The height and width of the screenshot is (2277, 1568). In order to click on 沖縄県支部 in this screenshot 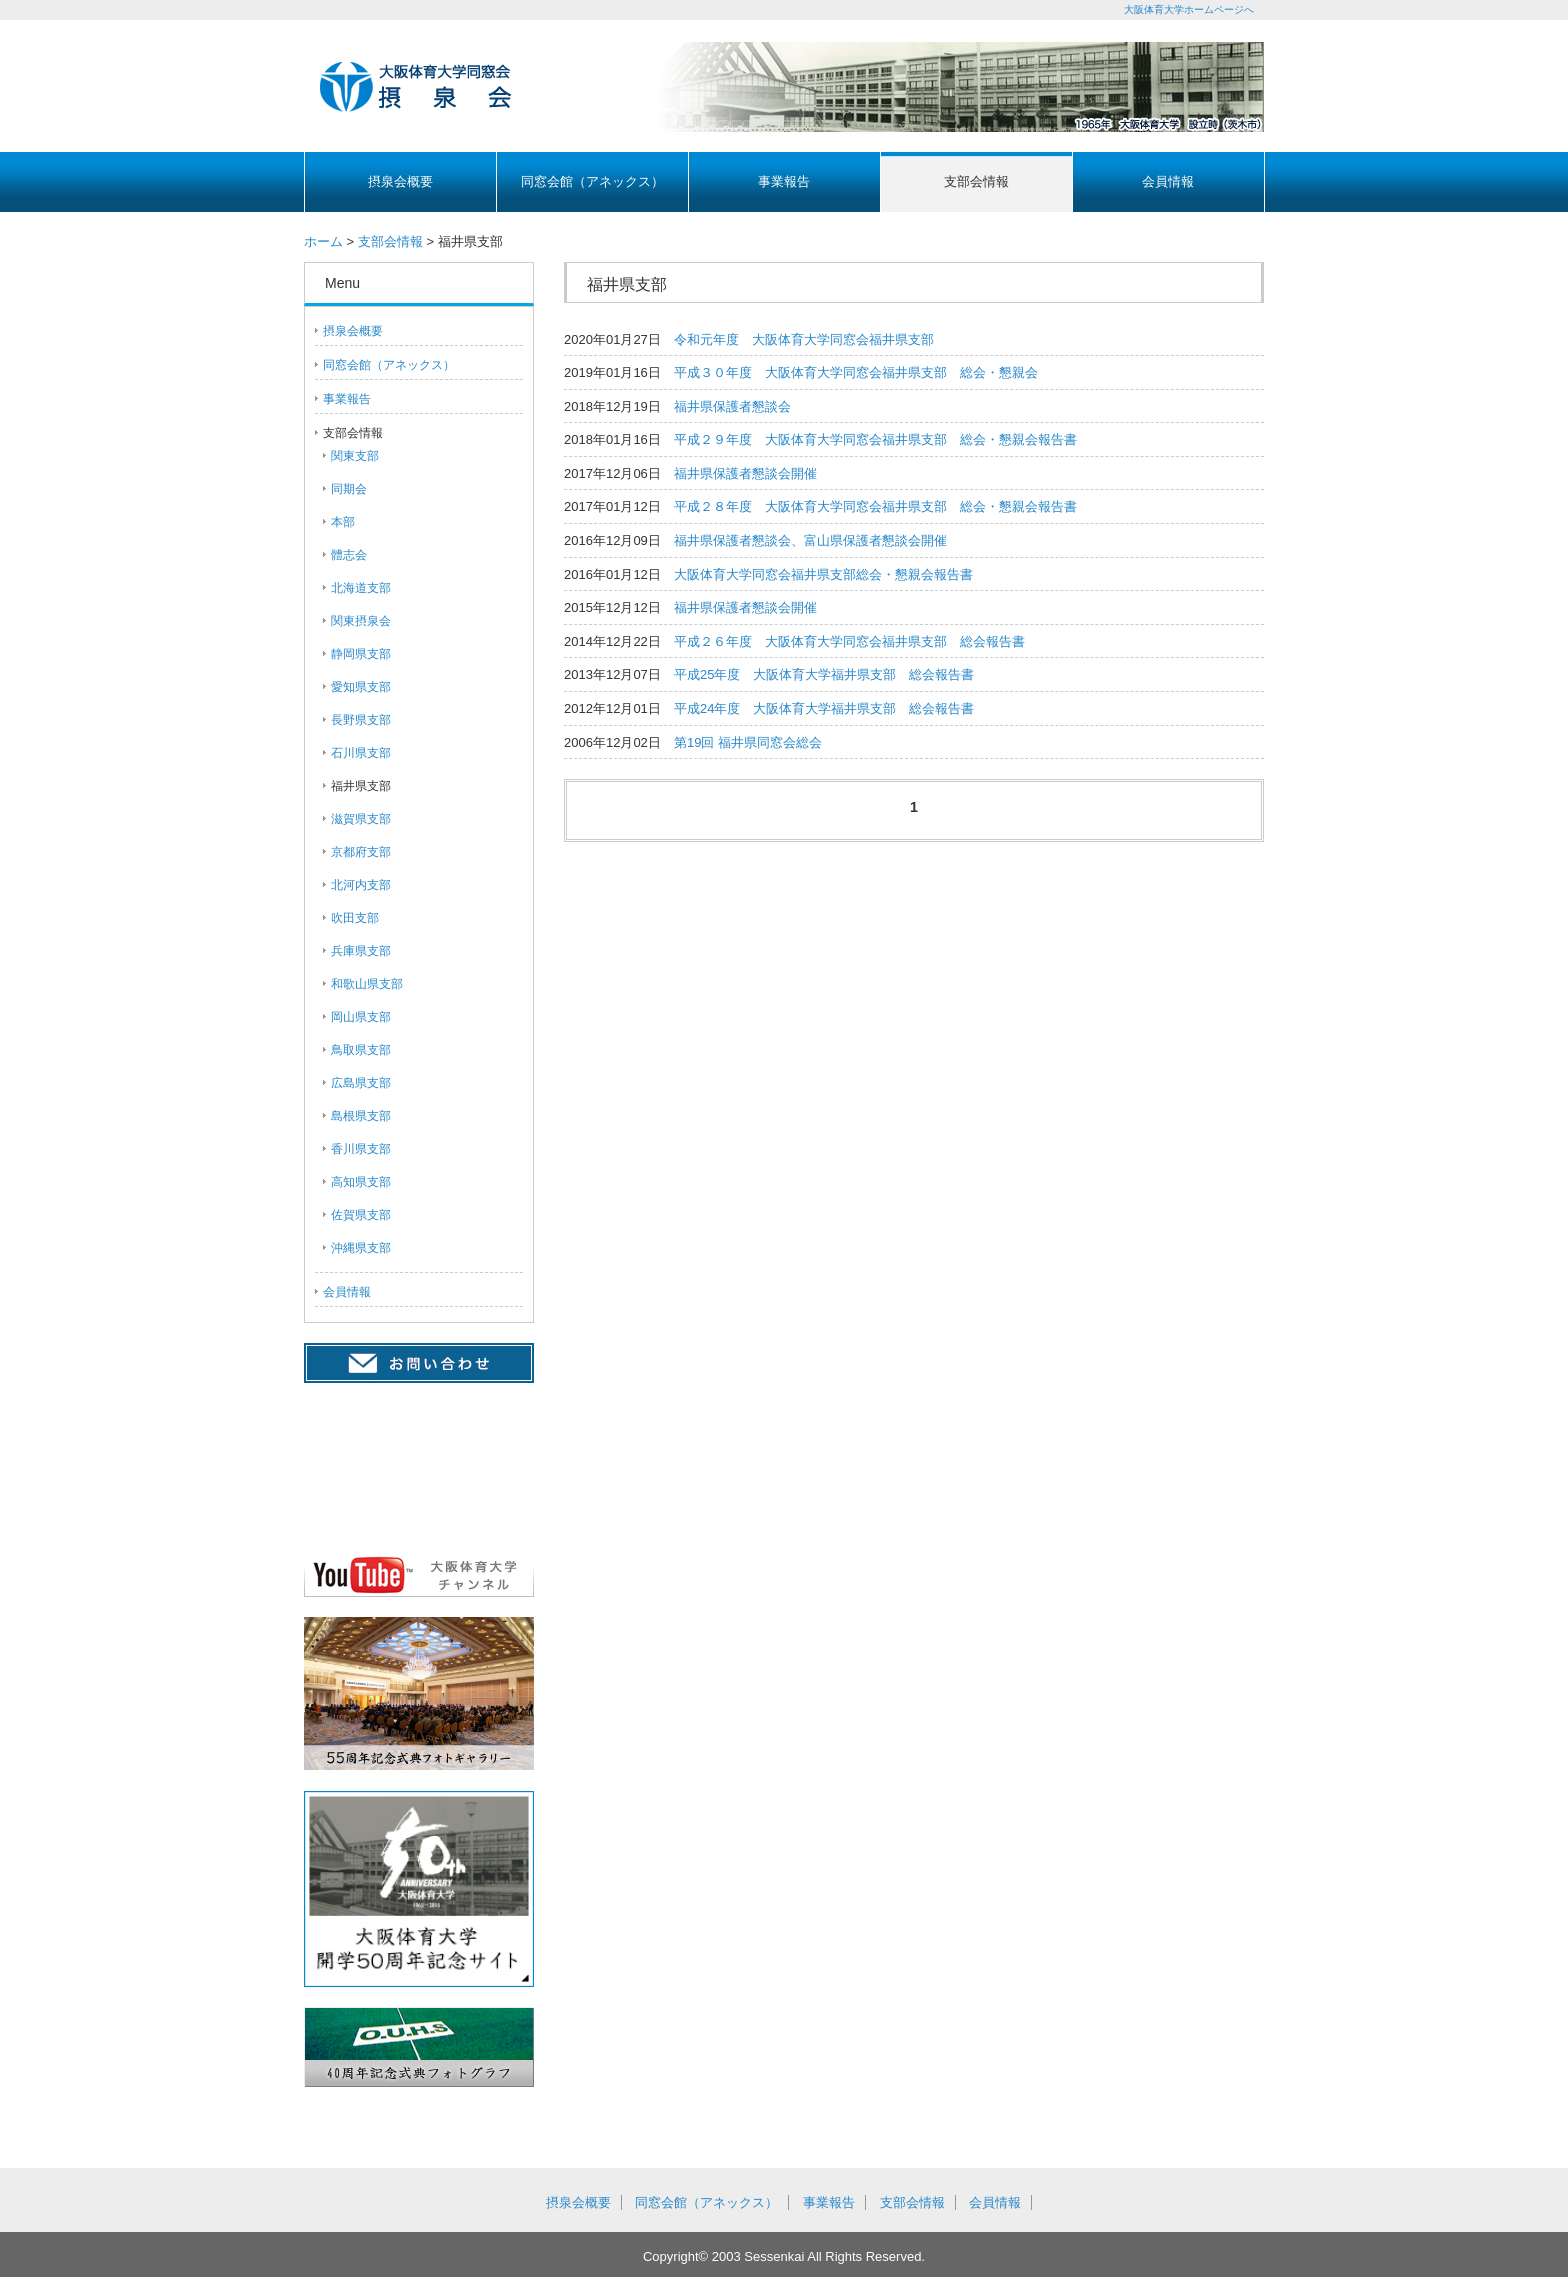, I will do `click(361, 1248)`.